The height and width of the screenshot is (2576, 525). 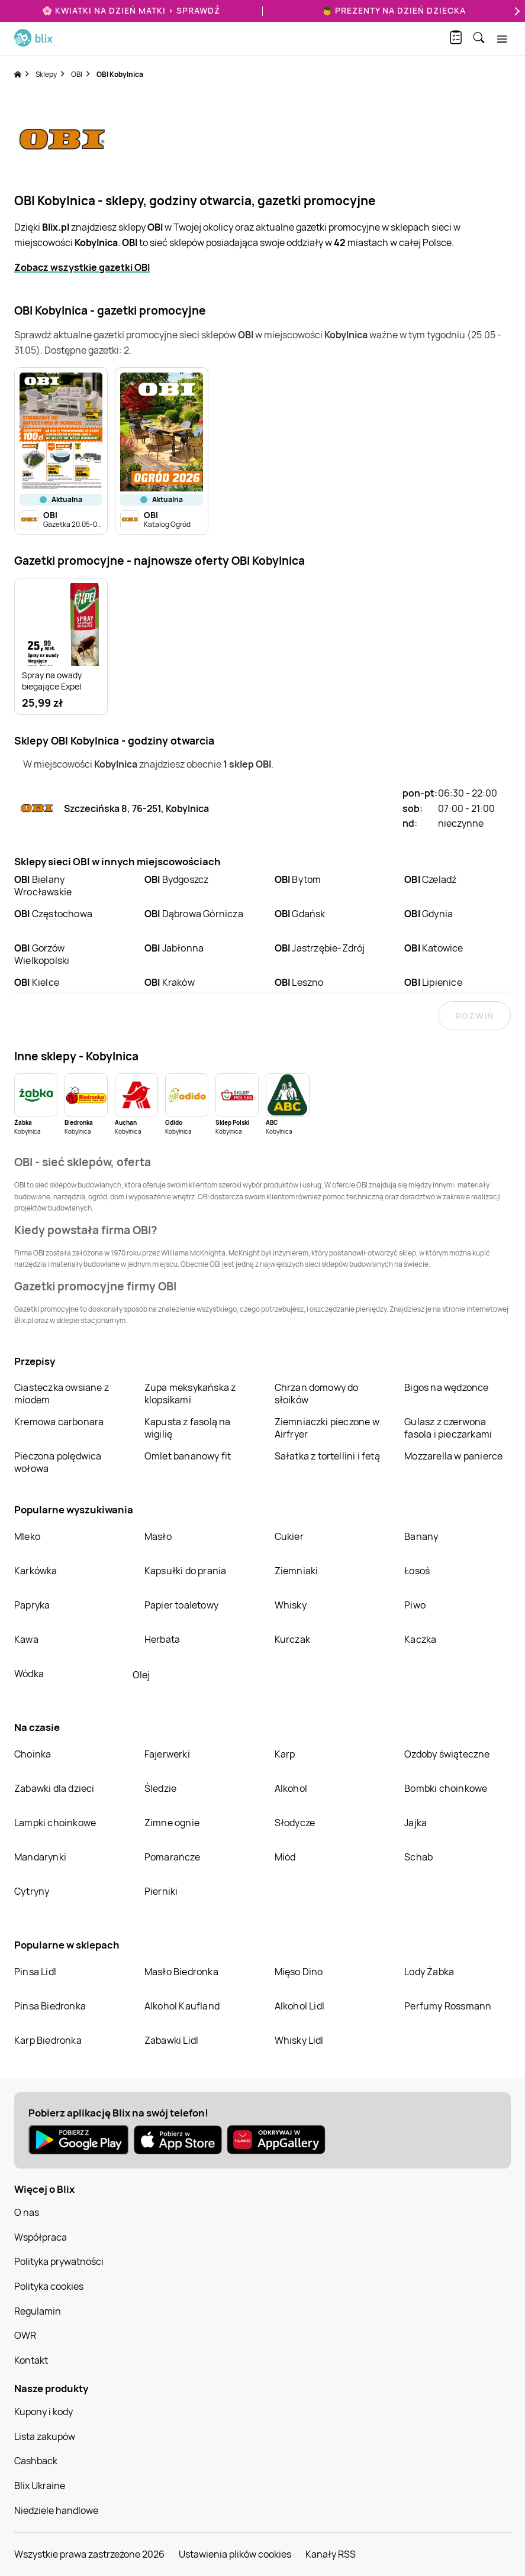 I want to click on Omlet bananowy fit, so click(x=187, y=1455).